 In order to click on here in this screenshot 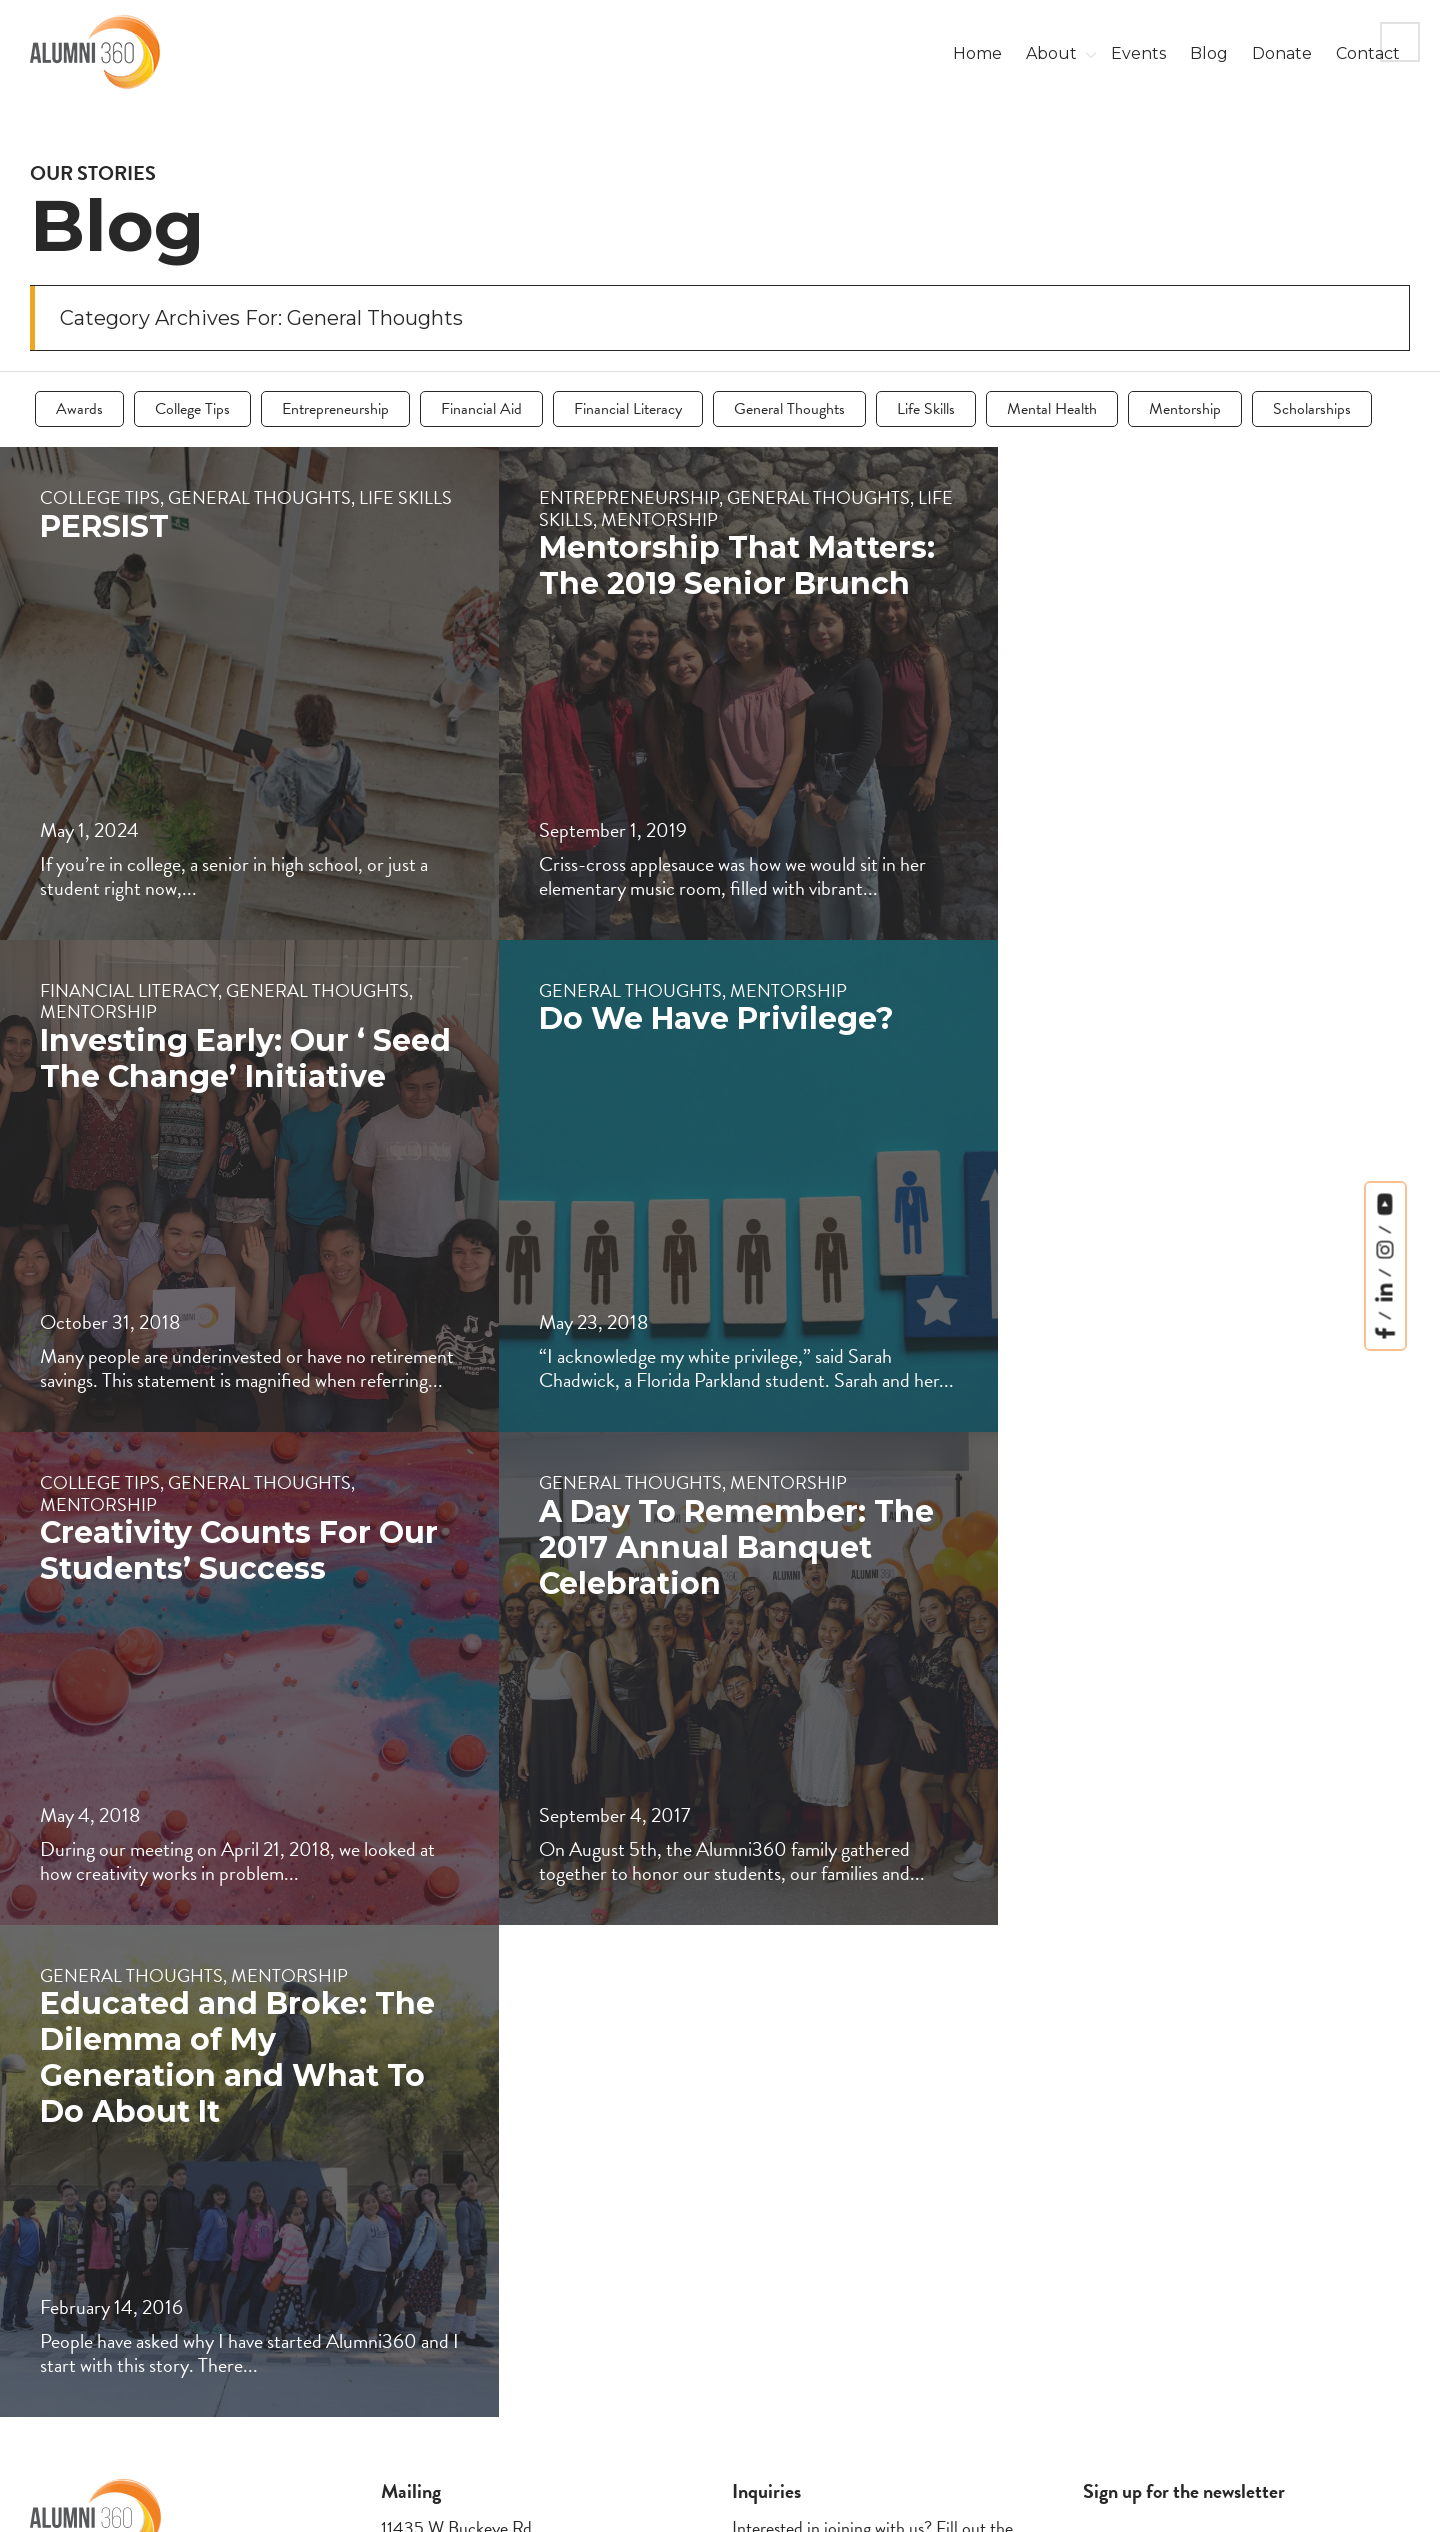, I will do `click(844, 2279)`.